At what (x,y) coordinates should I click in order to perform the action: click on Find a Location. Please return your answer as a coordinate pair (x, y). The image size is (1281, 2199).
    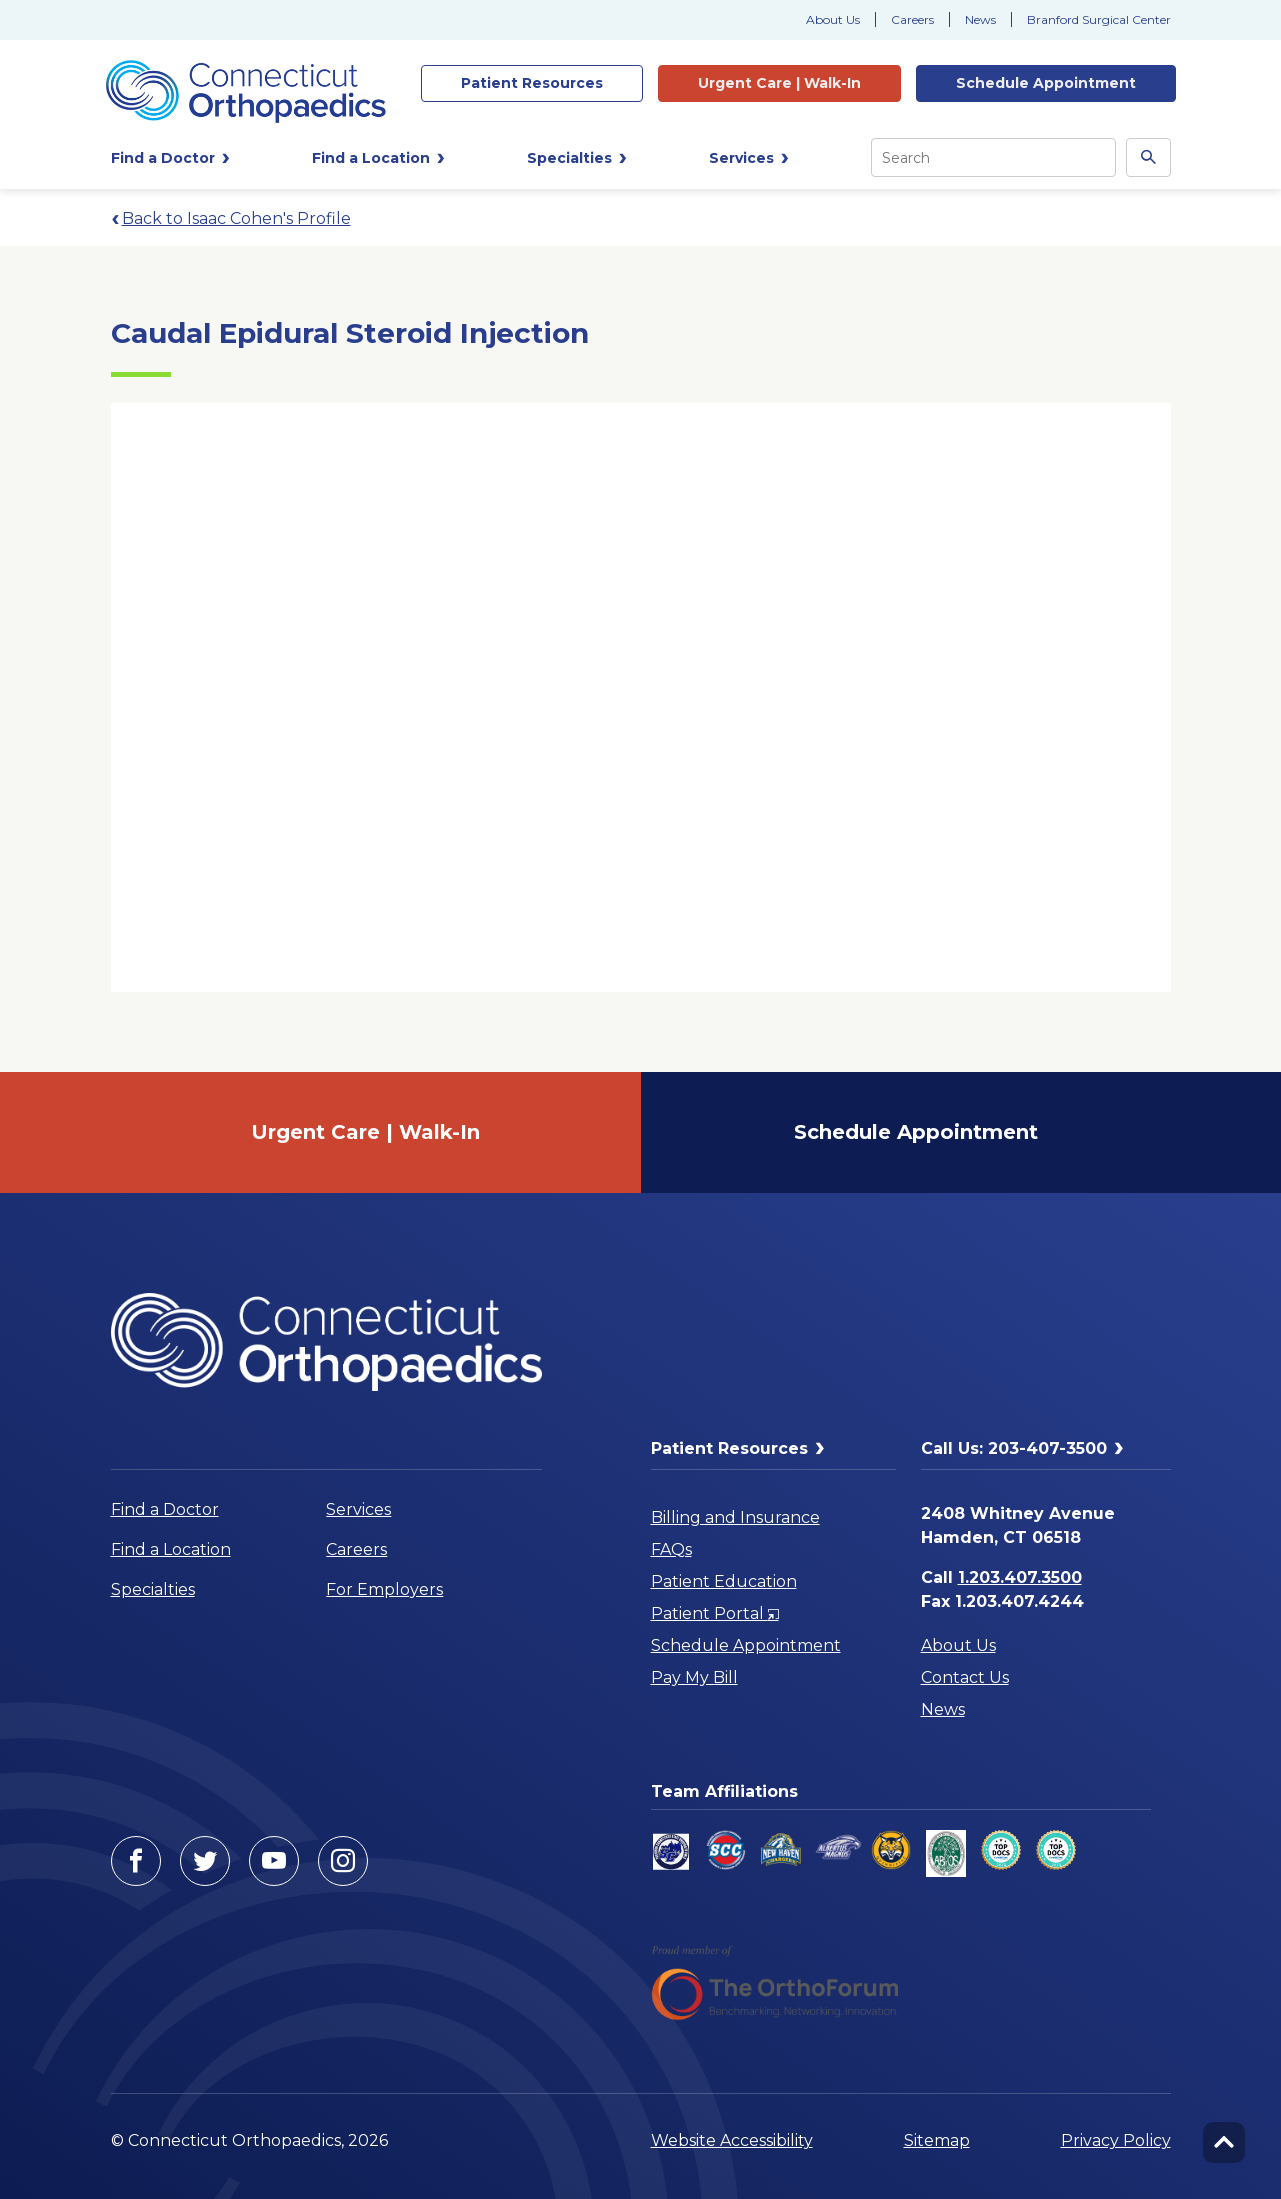
    Looking at the image, I should click on (171, 1549).